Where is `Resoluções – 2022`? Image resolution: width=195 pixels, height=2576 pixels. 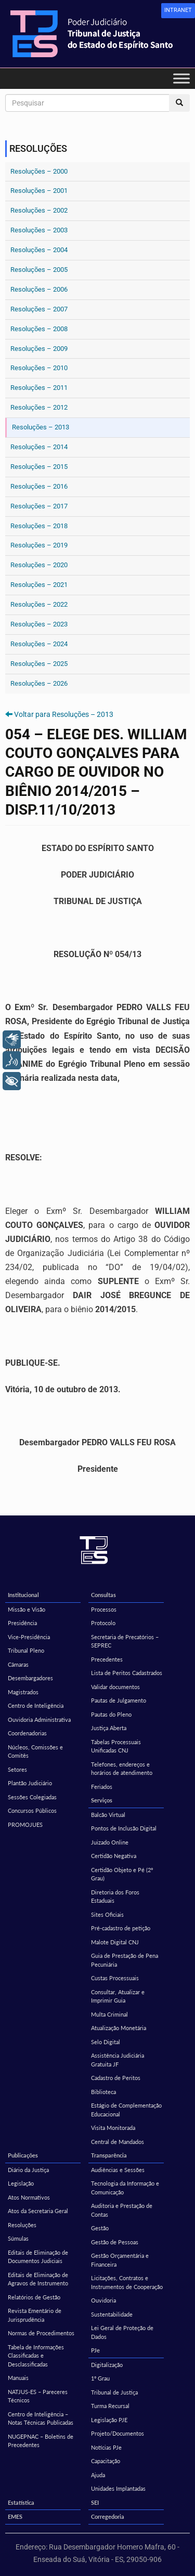
Resoluções – 2022 is located at coordinates (39, 604).